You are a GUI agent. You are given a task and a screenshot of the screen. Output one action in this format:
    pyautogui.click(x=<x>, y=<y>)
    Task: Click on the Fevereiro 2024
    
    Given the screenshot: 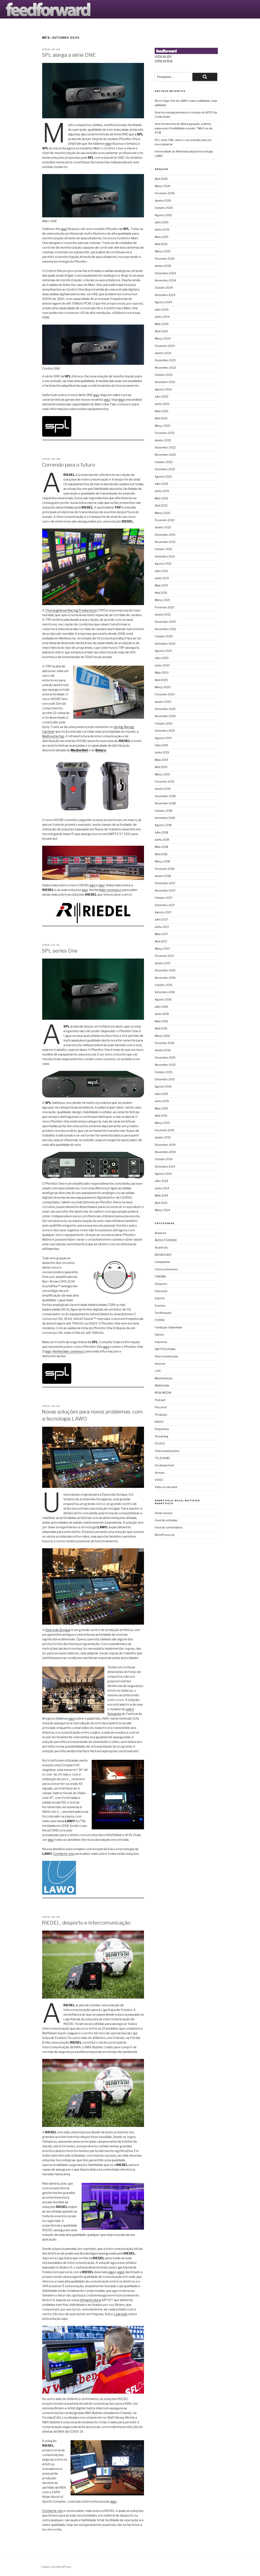 What is the action you would take?
    pyautogui.click(x=165, y=345)
    